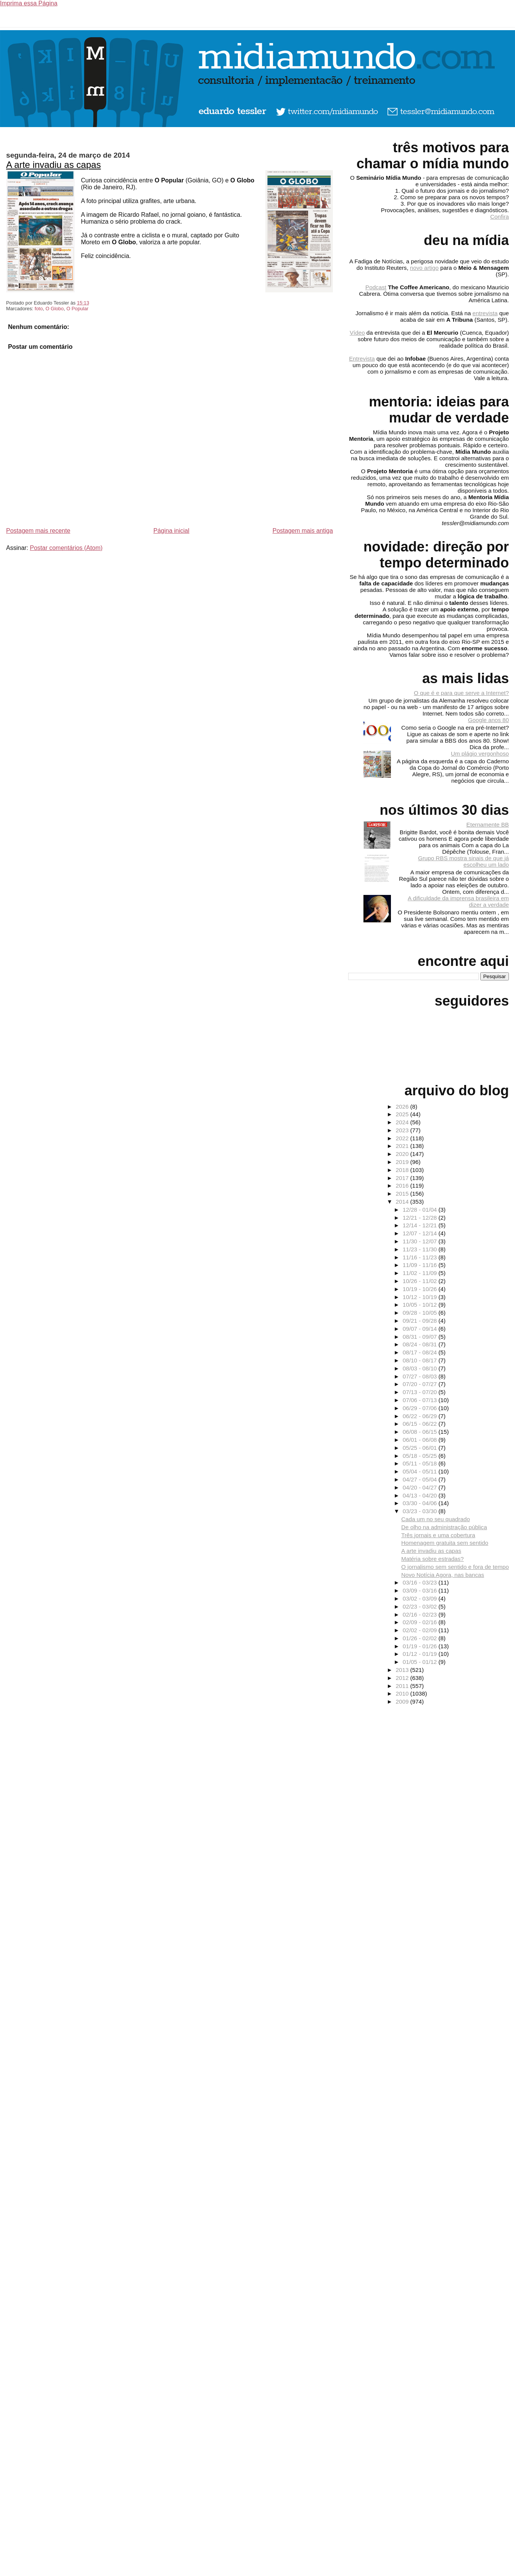 Image resolution: width=515 pixels, height=2576 pixels. I want to click on 2025, so click(403, 1114).